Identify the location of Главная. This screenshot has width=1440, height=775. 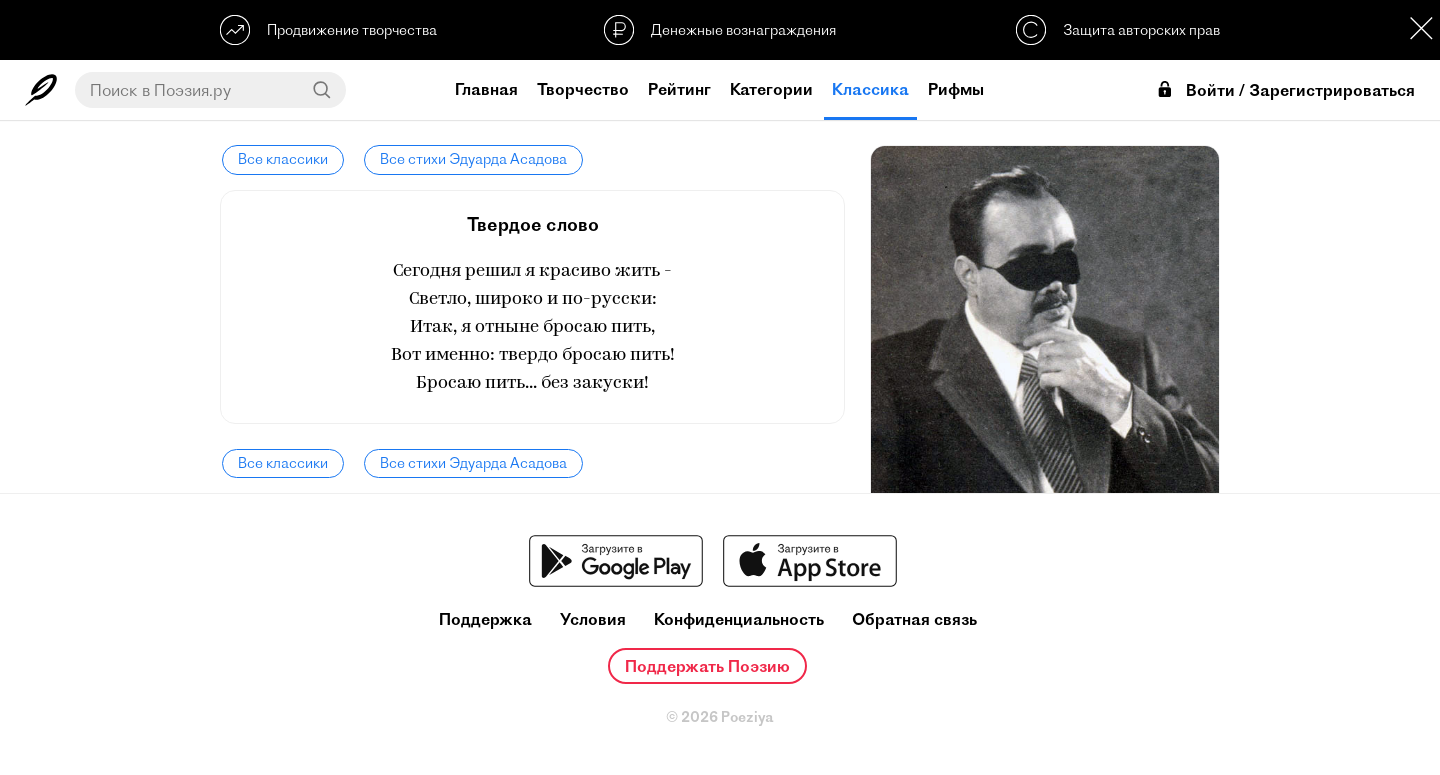
(486, 89).